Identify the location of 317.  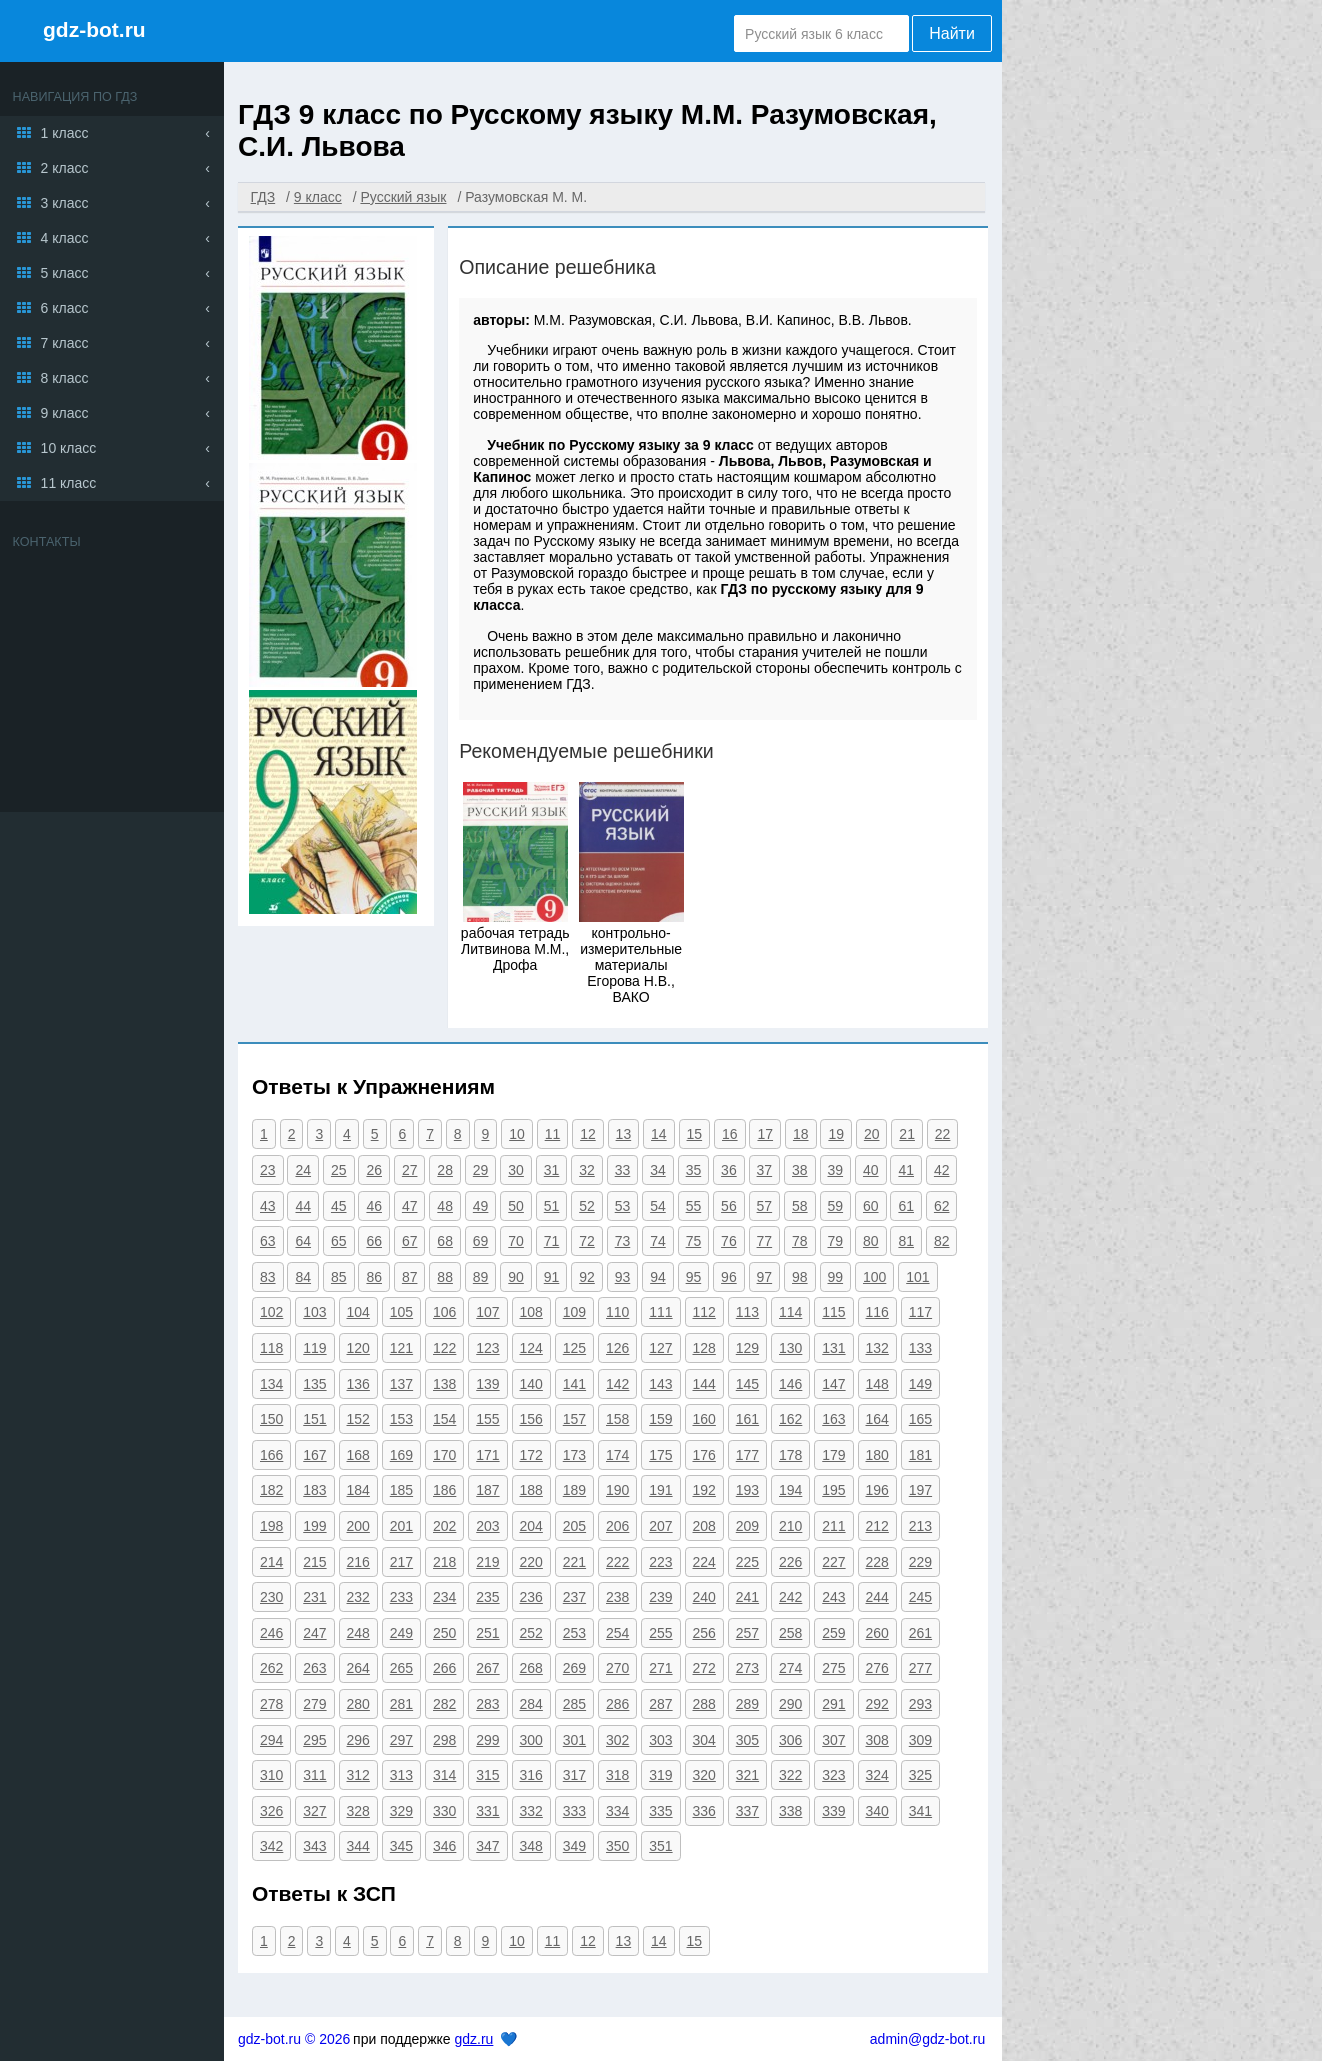
(574, 1775).